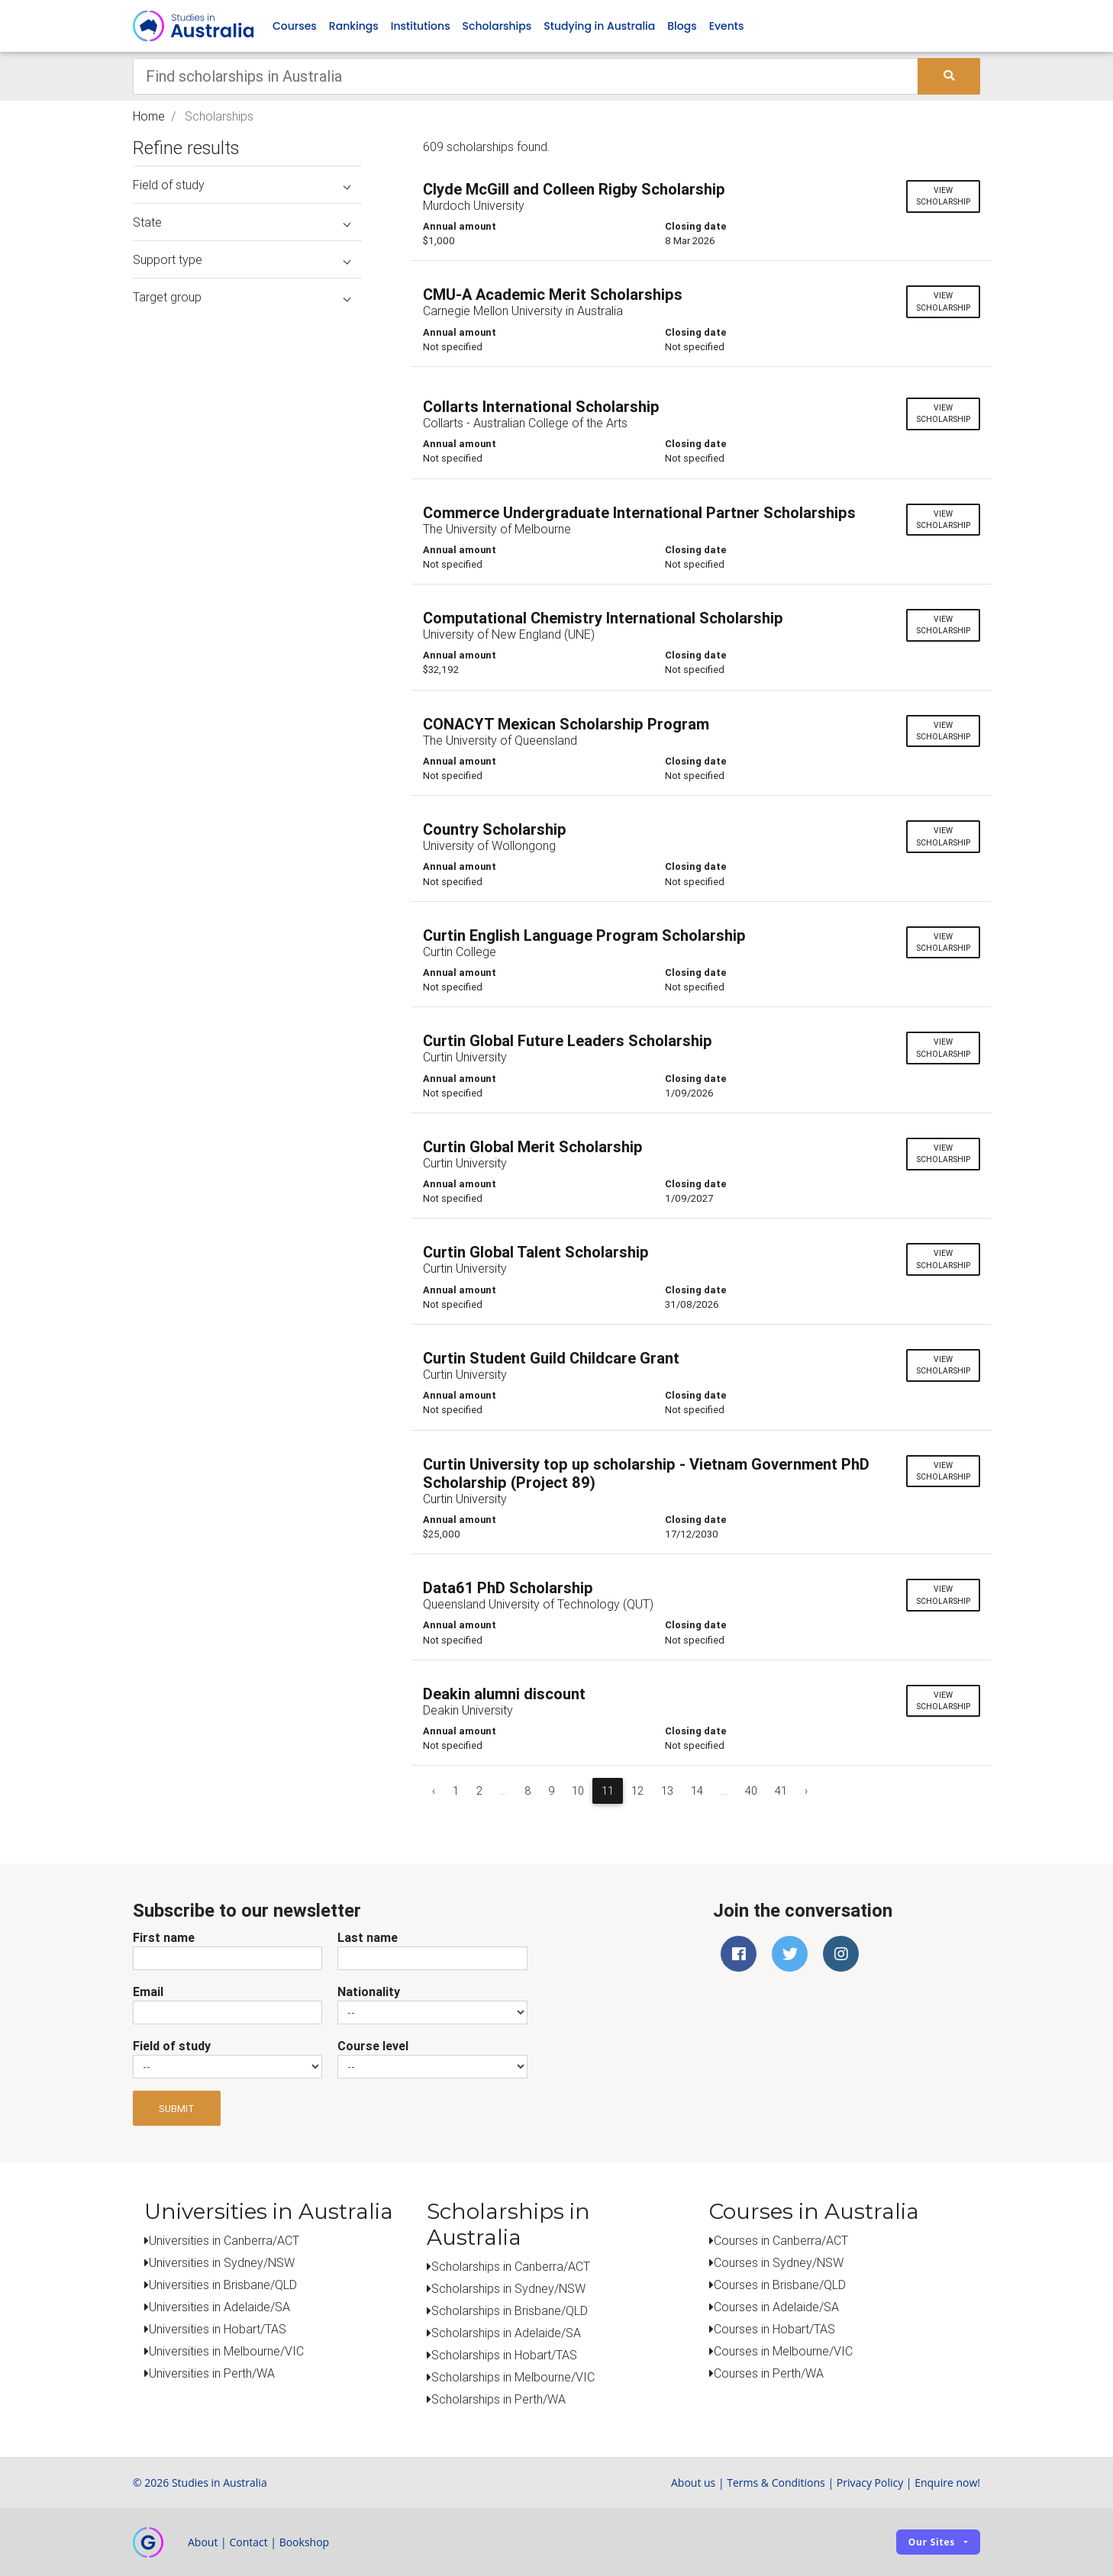 This screenshot has width=1113, height=2576. Describe the element at coordinates (148, 1991) in the screenshot. I see `Email` at that location.